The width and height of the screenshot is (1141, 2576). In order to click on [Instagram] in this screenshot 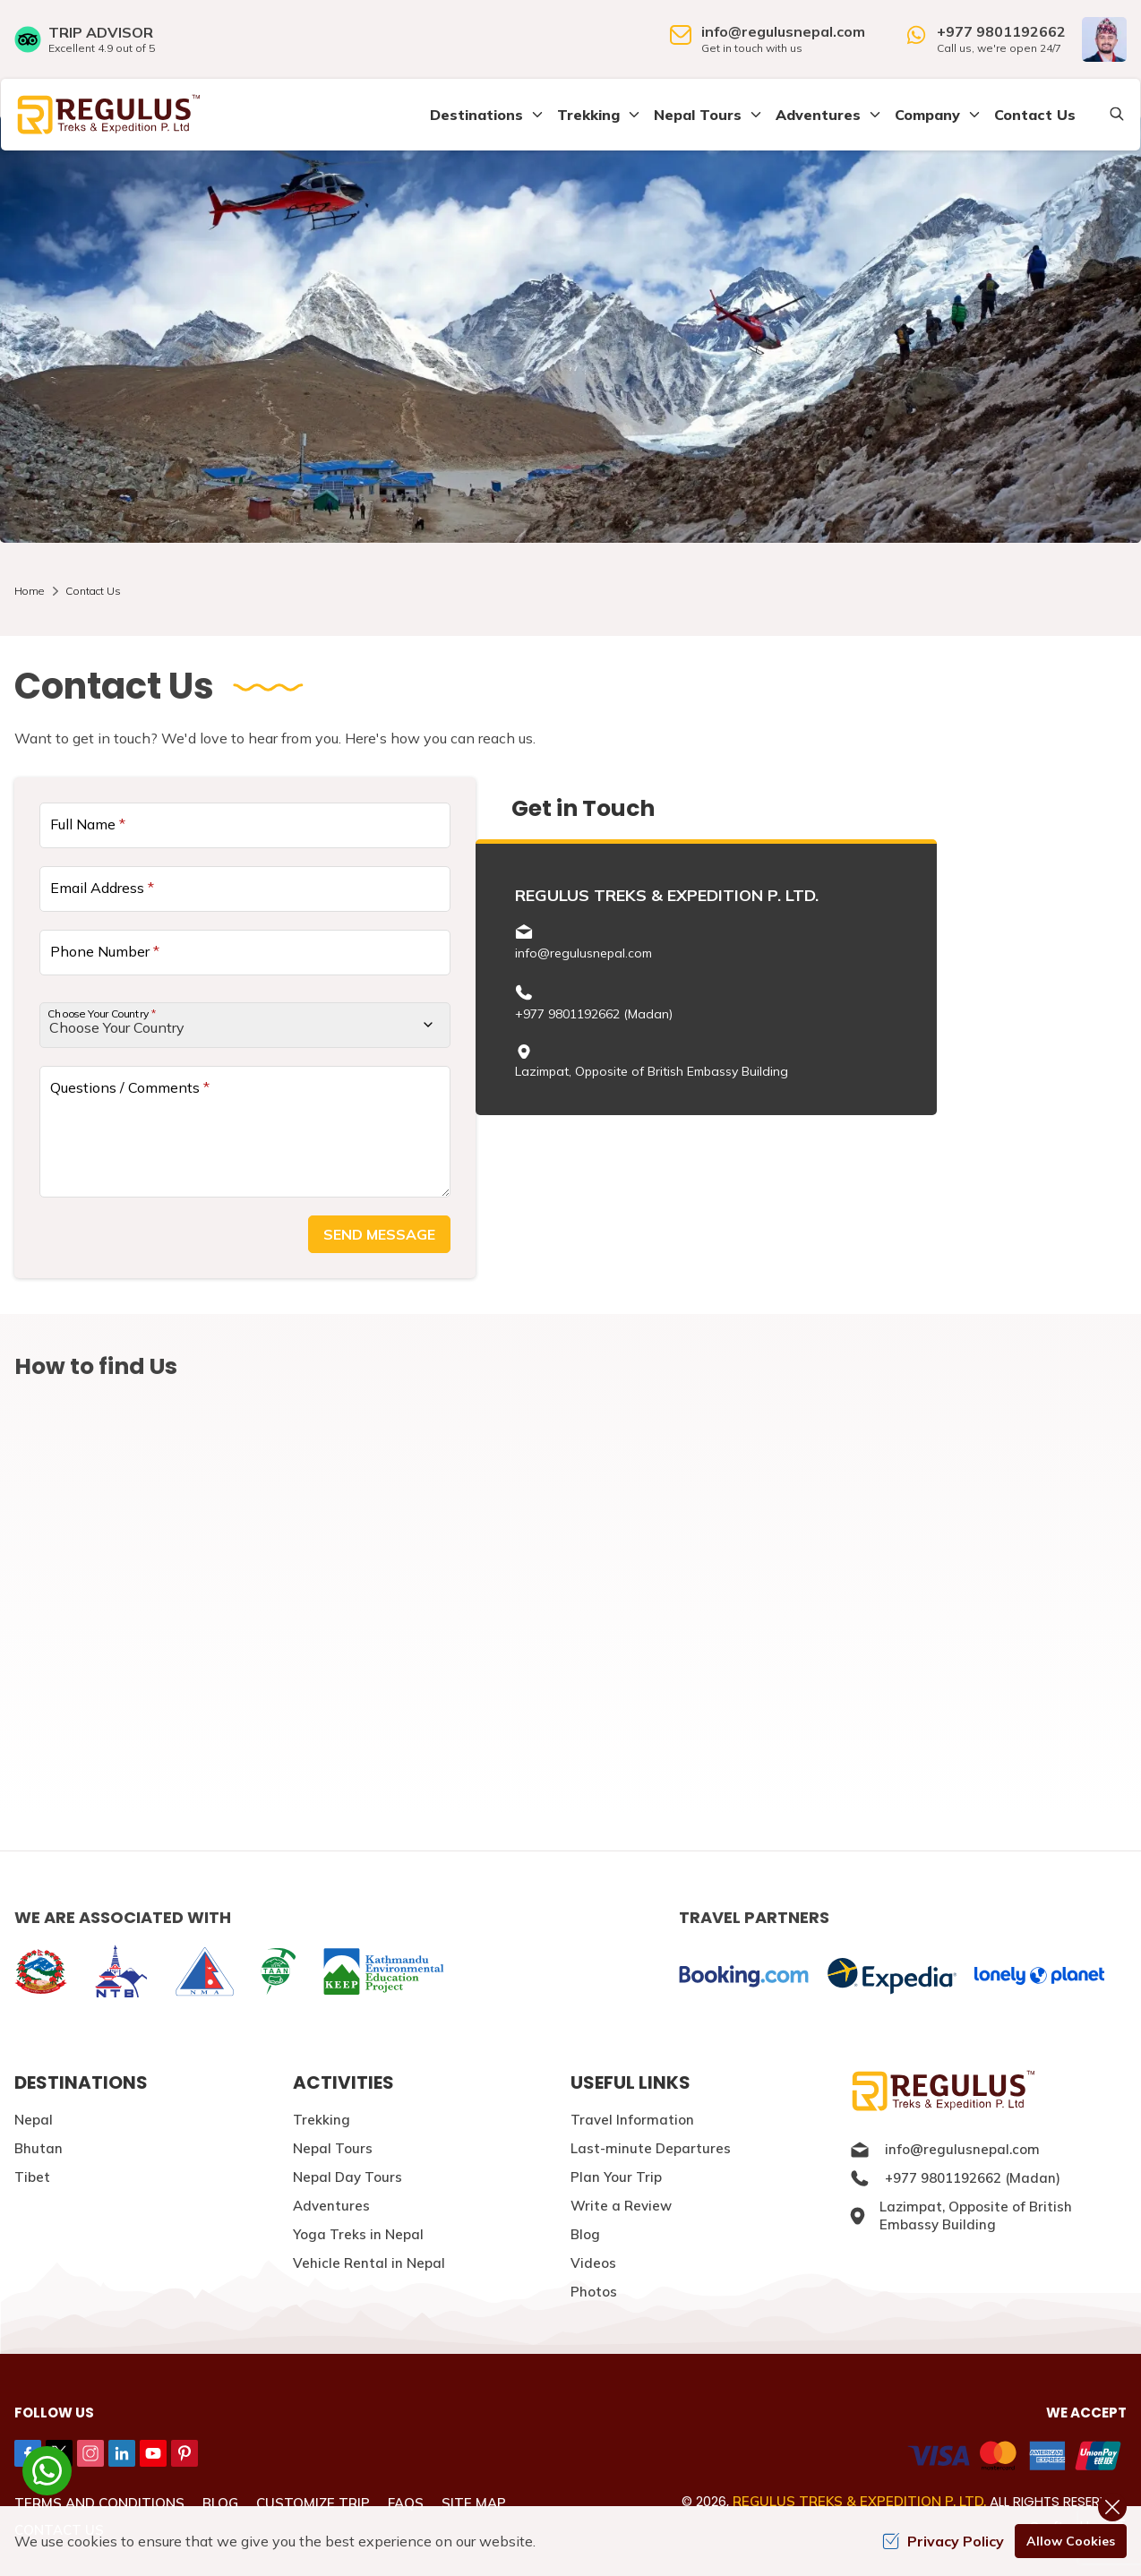, I will do `click(90, 2453)`.